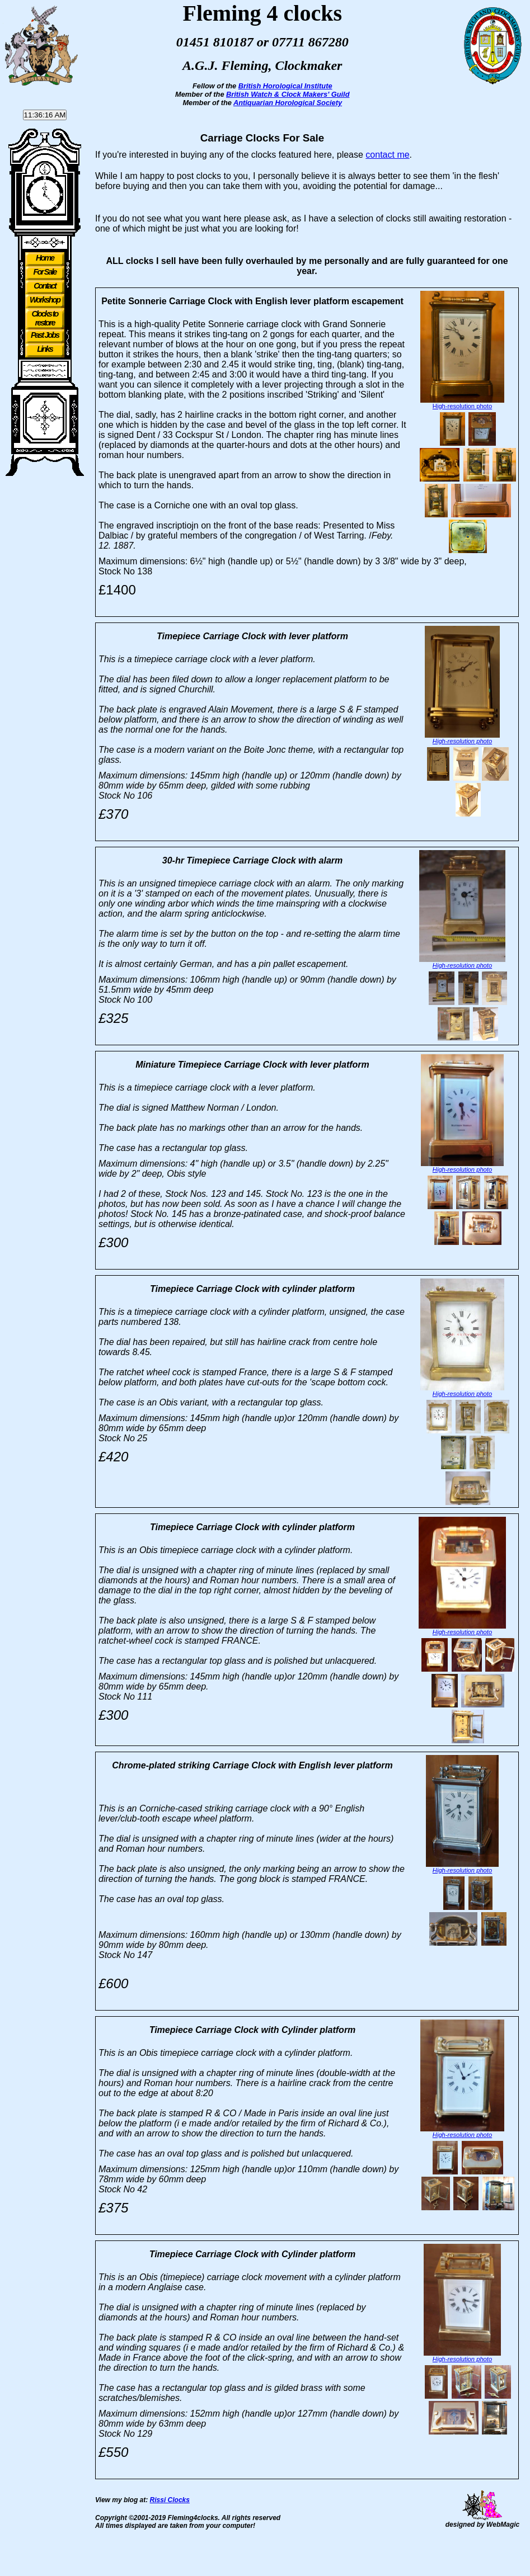  What do you see at coordinates (285, 86) in the screenshot?
I see `British Horological Institute` at bounding box center [285, 86].